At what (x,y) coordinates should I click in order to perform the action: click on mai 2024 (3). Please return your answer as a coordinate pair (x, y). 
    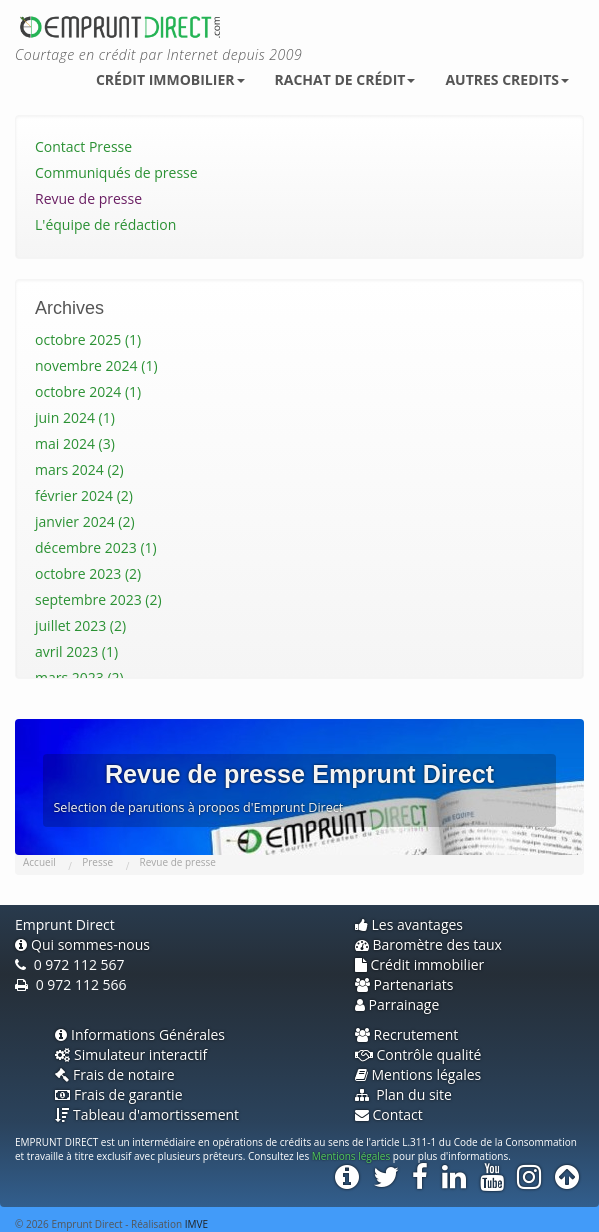
    Looking at the image, I should click on (75, 443).